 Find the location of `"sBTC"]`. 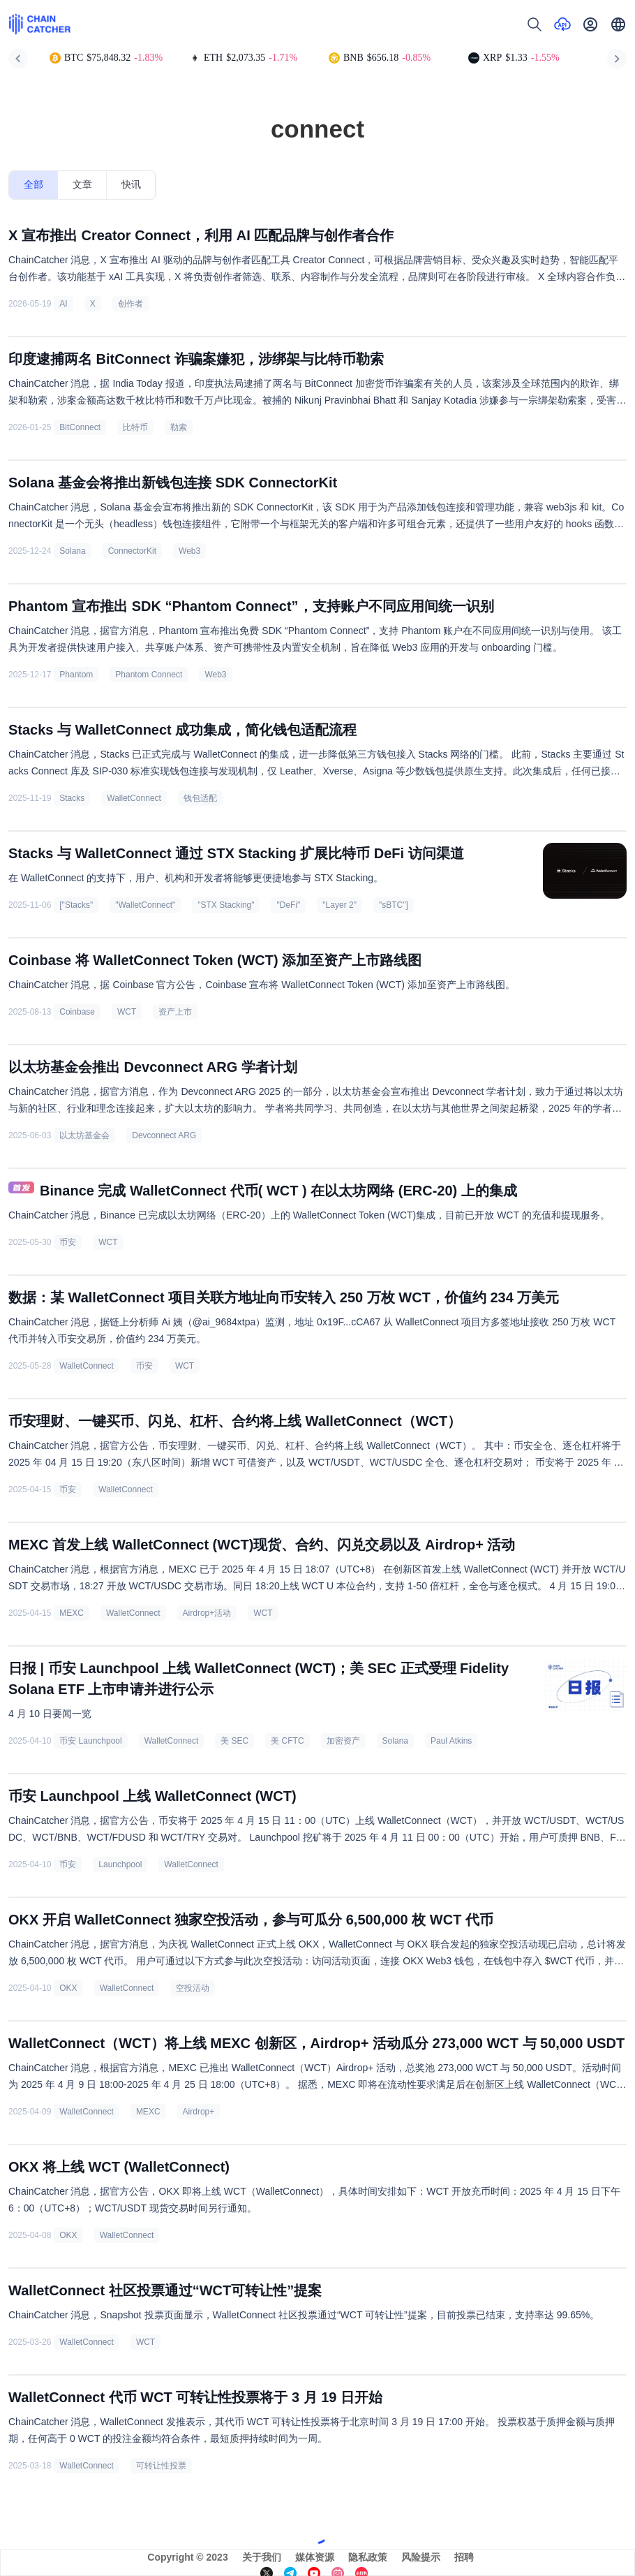

"sBTC"] is located at coordinates (393, 905).